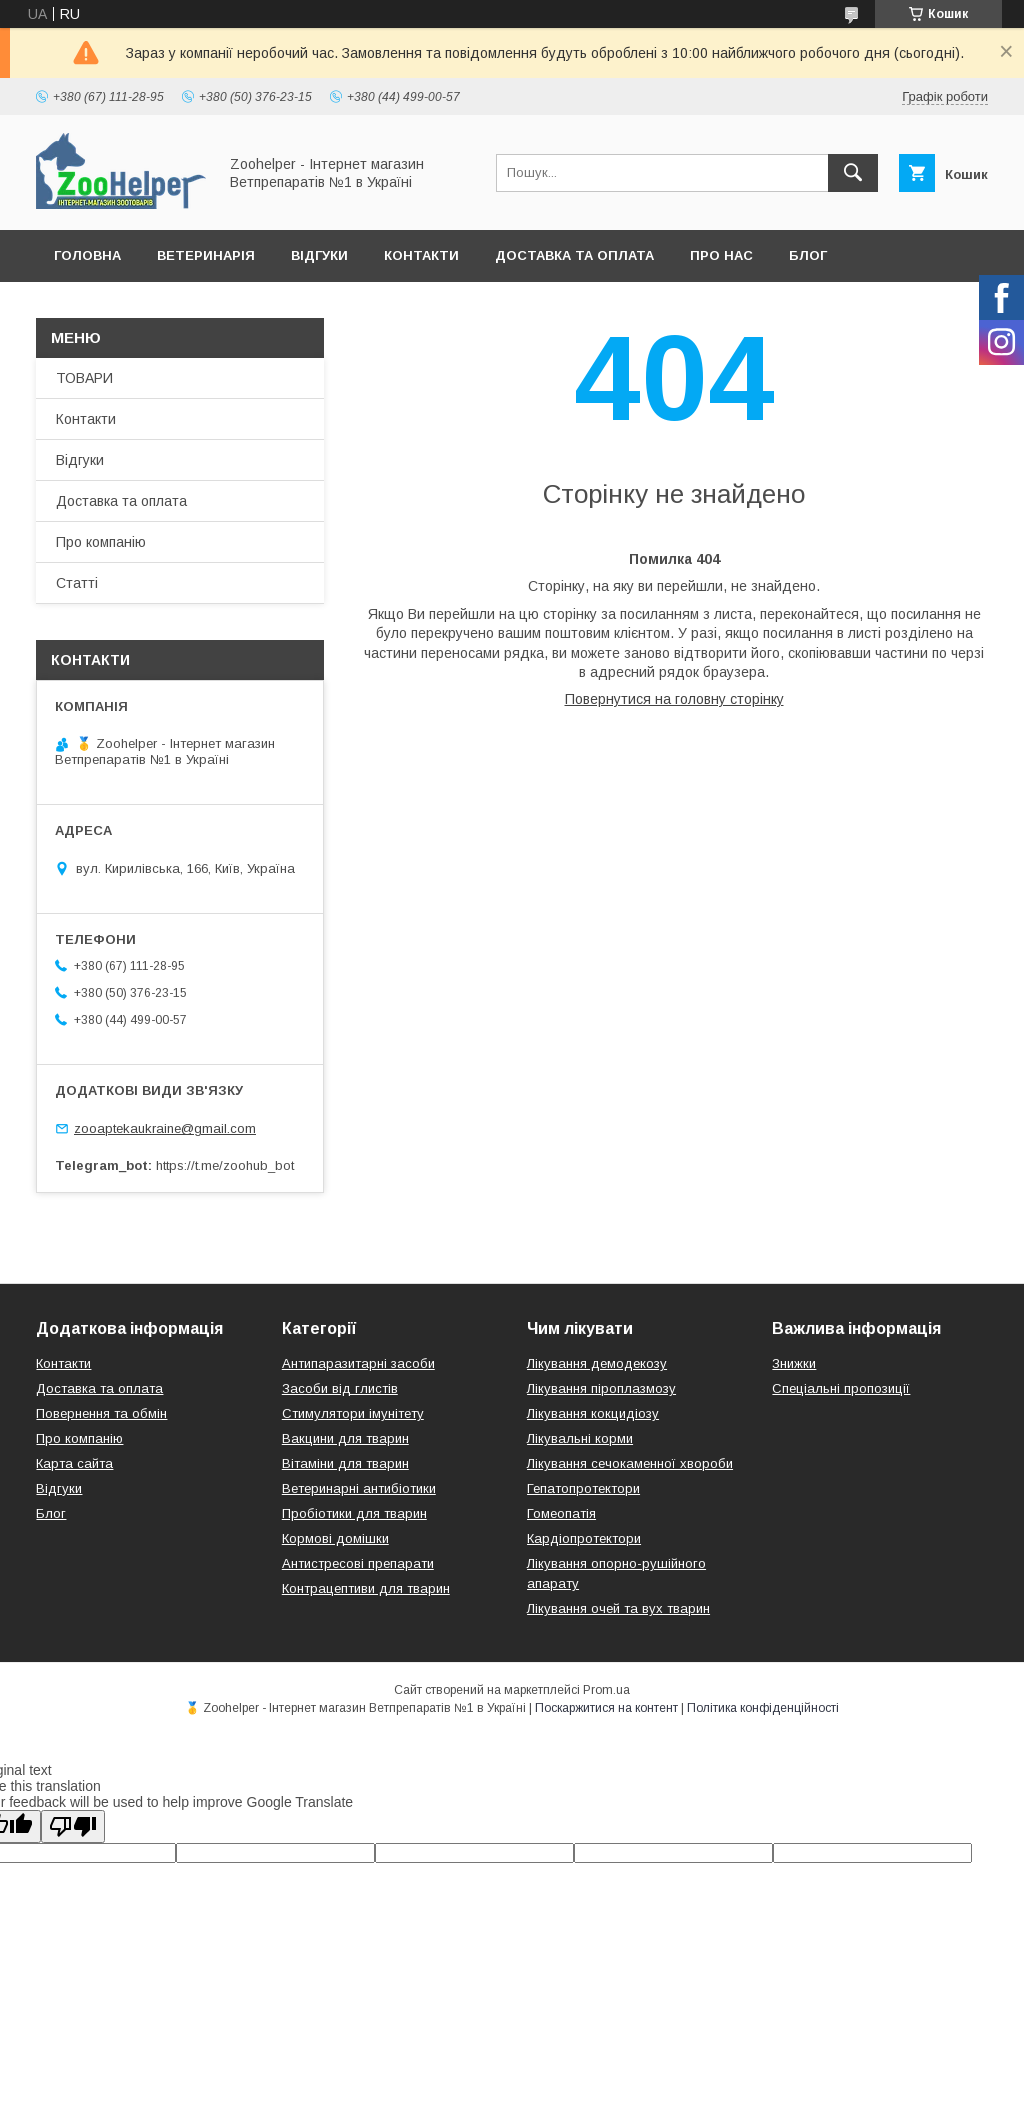 This screenshot has width=1024, height=2115. What do you see at coordinates (77, 583) in the screenshot?
I see `Статті` at bounding box center [77, 583].